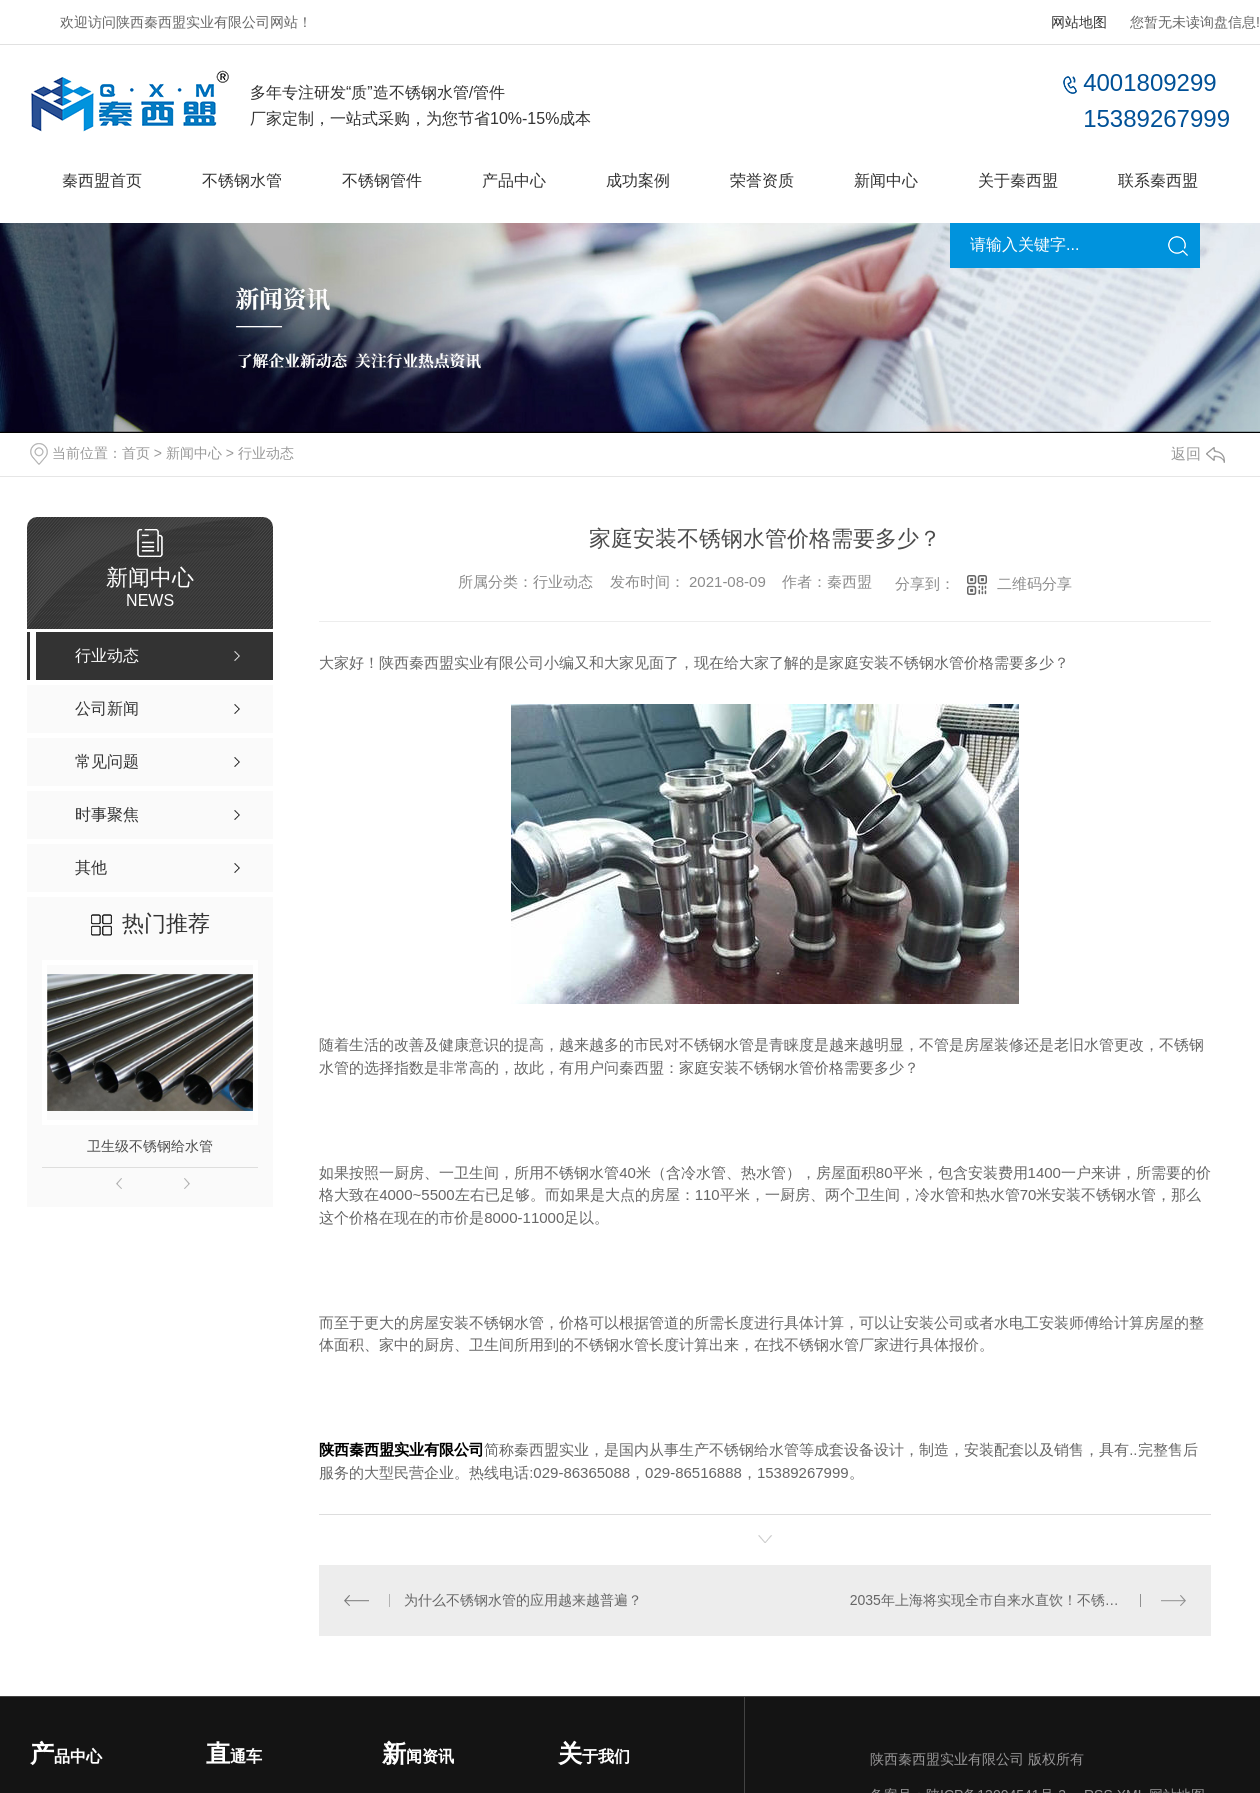  Describe the element at coordinates (1018, 180) in the screenshot. I see `关于秦西盟` at that location.